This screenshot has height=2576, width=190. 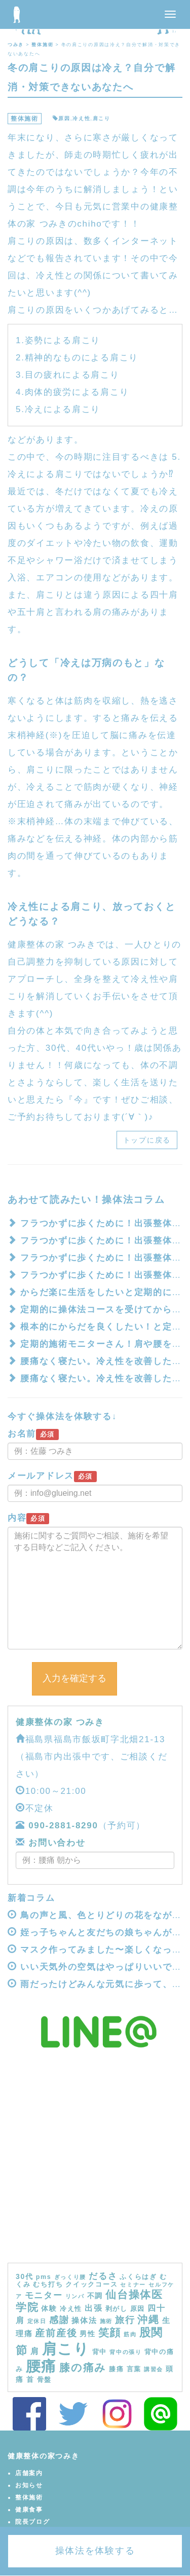 I want to click on 肩こり, so click(x=101, y=118).